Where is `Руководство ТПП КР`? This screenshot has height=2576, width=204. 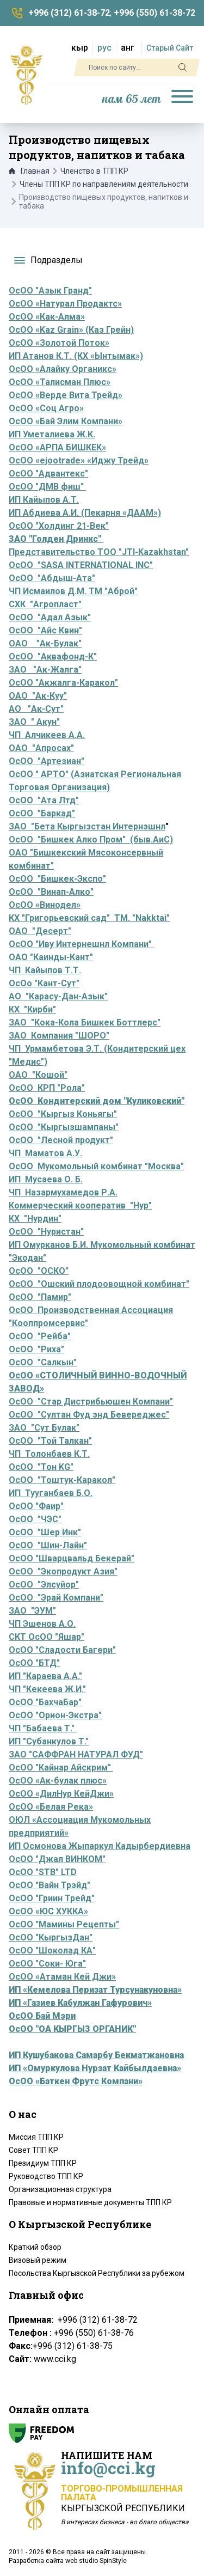 Руководство ТПП КР is located at coordinates (46, 2176).